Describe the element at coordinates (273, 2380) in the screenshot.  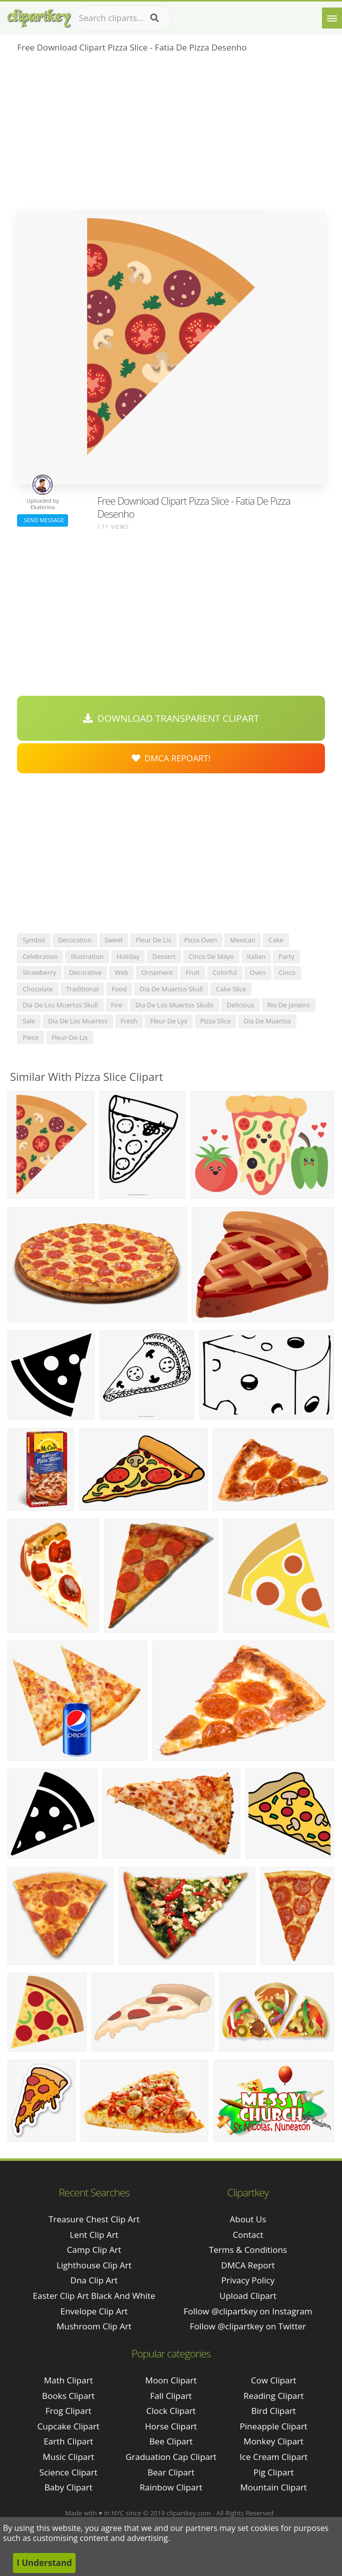
I see `Cow Clipart` at that location.